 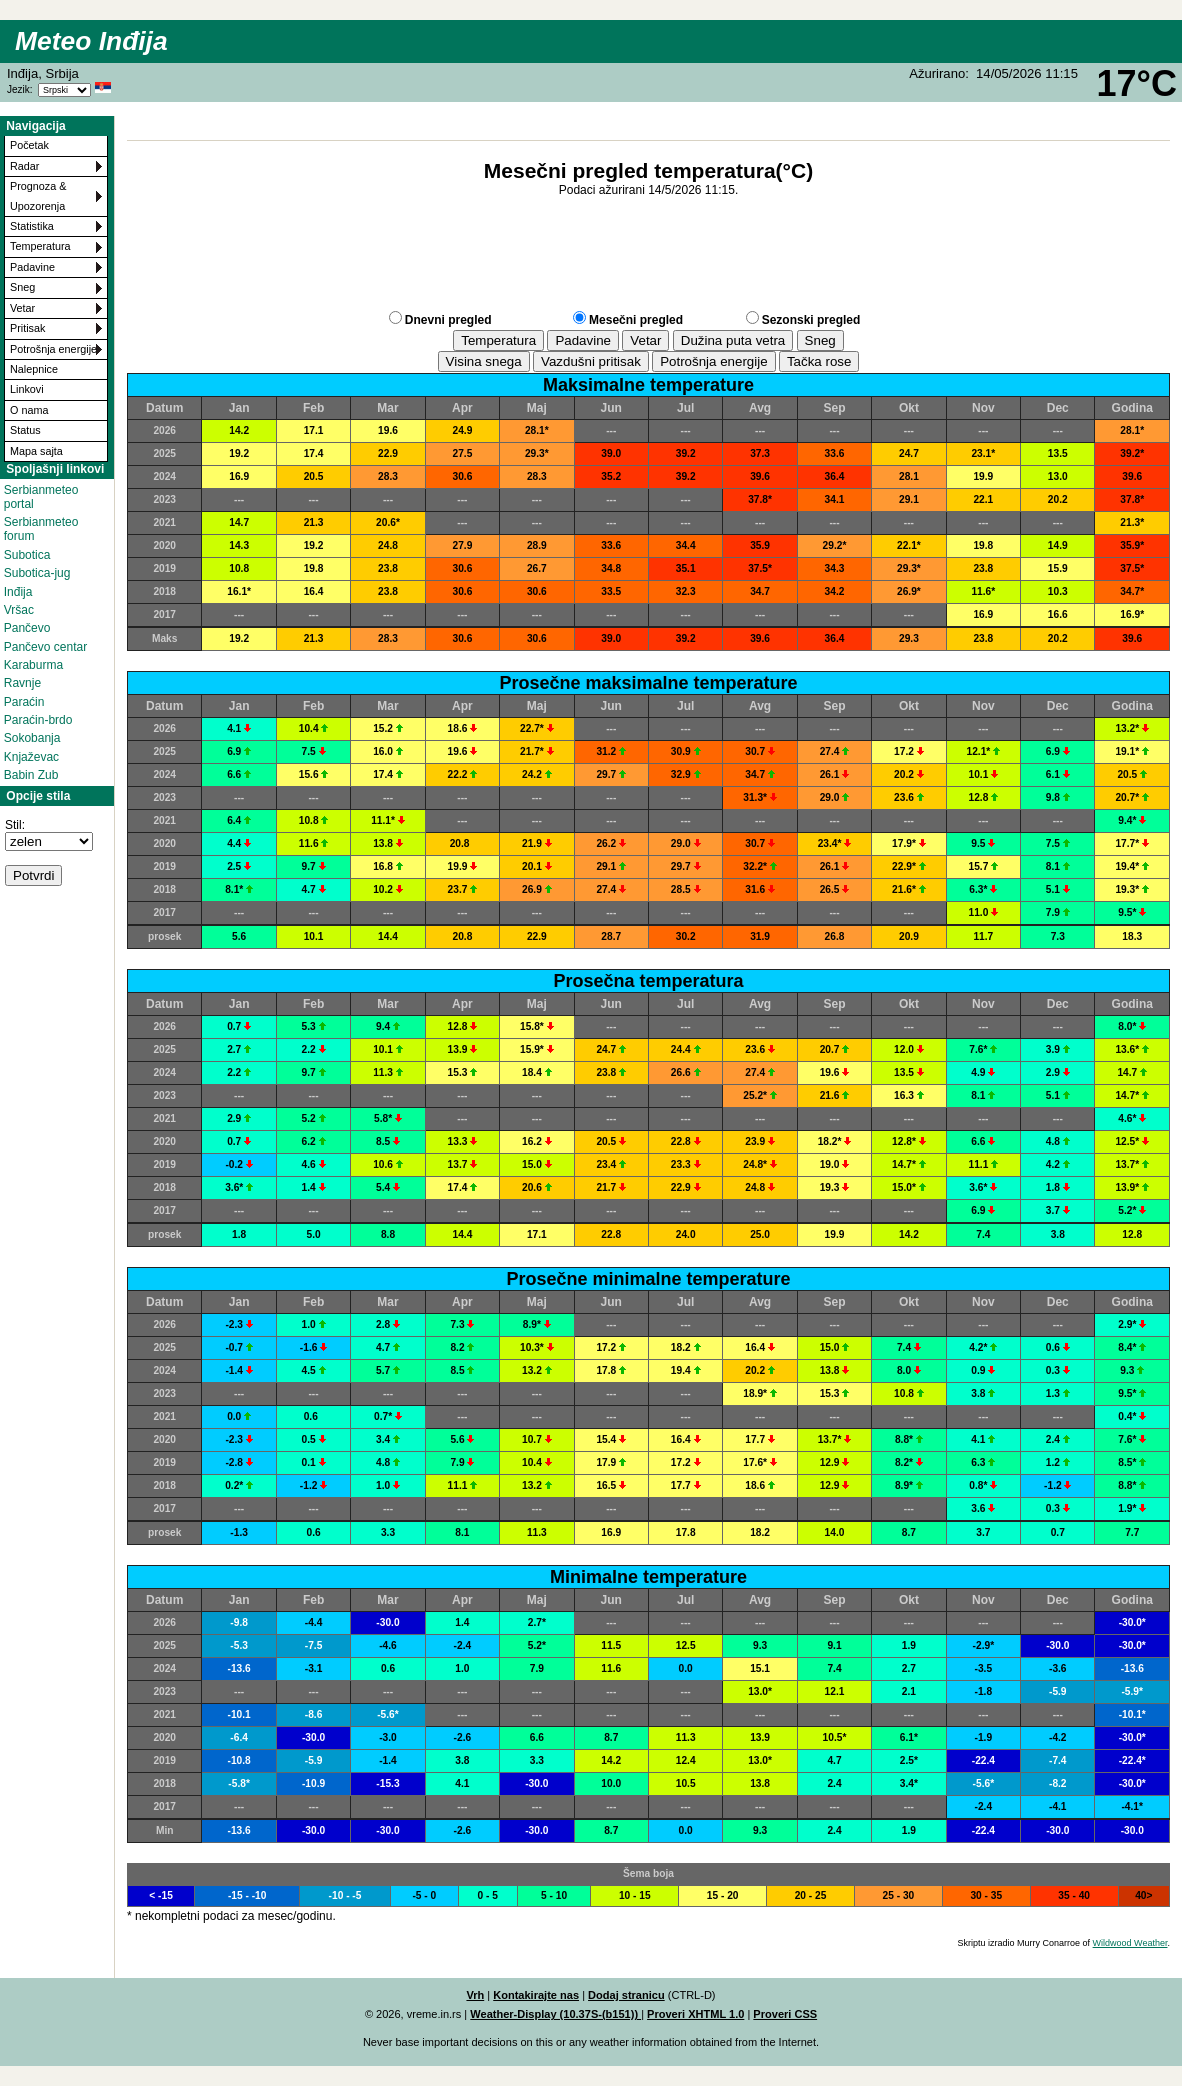 What do you see at coordinates (31, 775) in the screenshot?
I see `Babin Zub` at bounding box center [31, 775].